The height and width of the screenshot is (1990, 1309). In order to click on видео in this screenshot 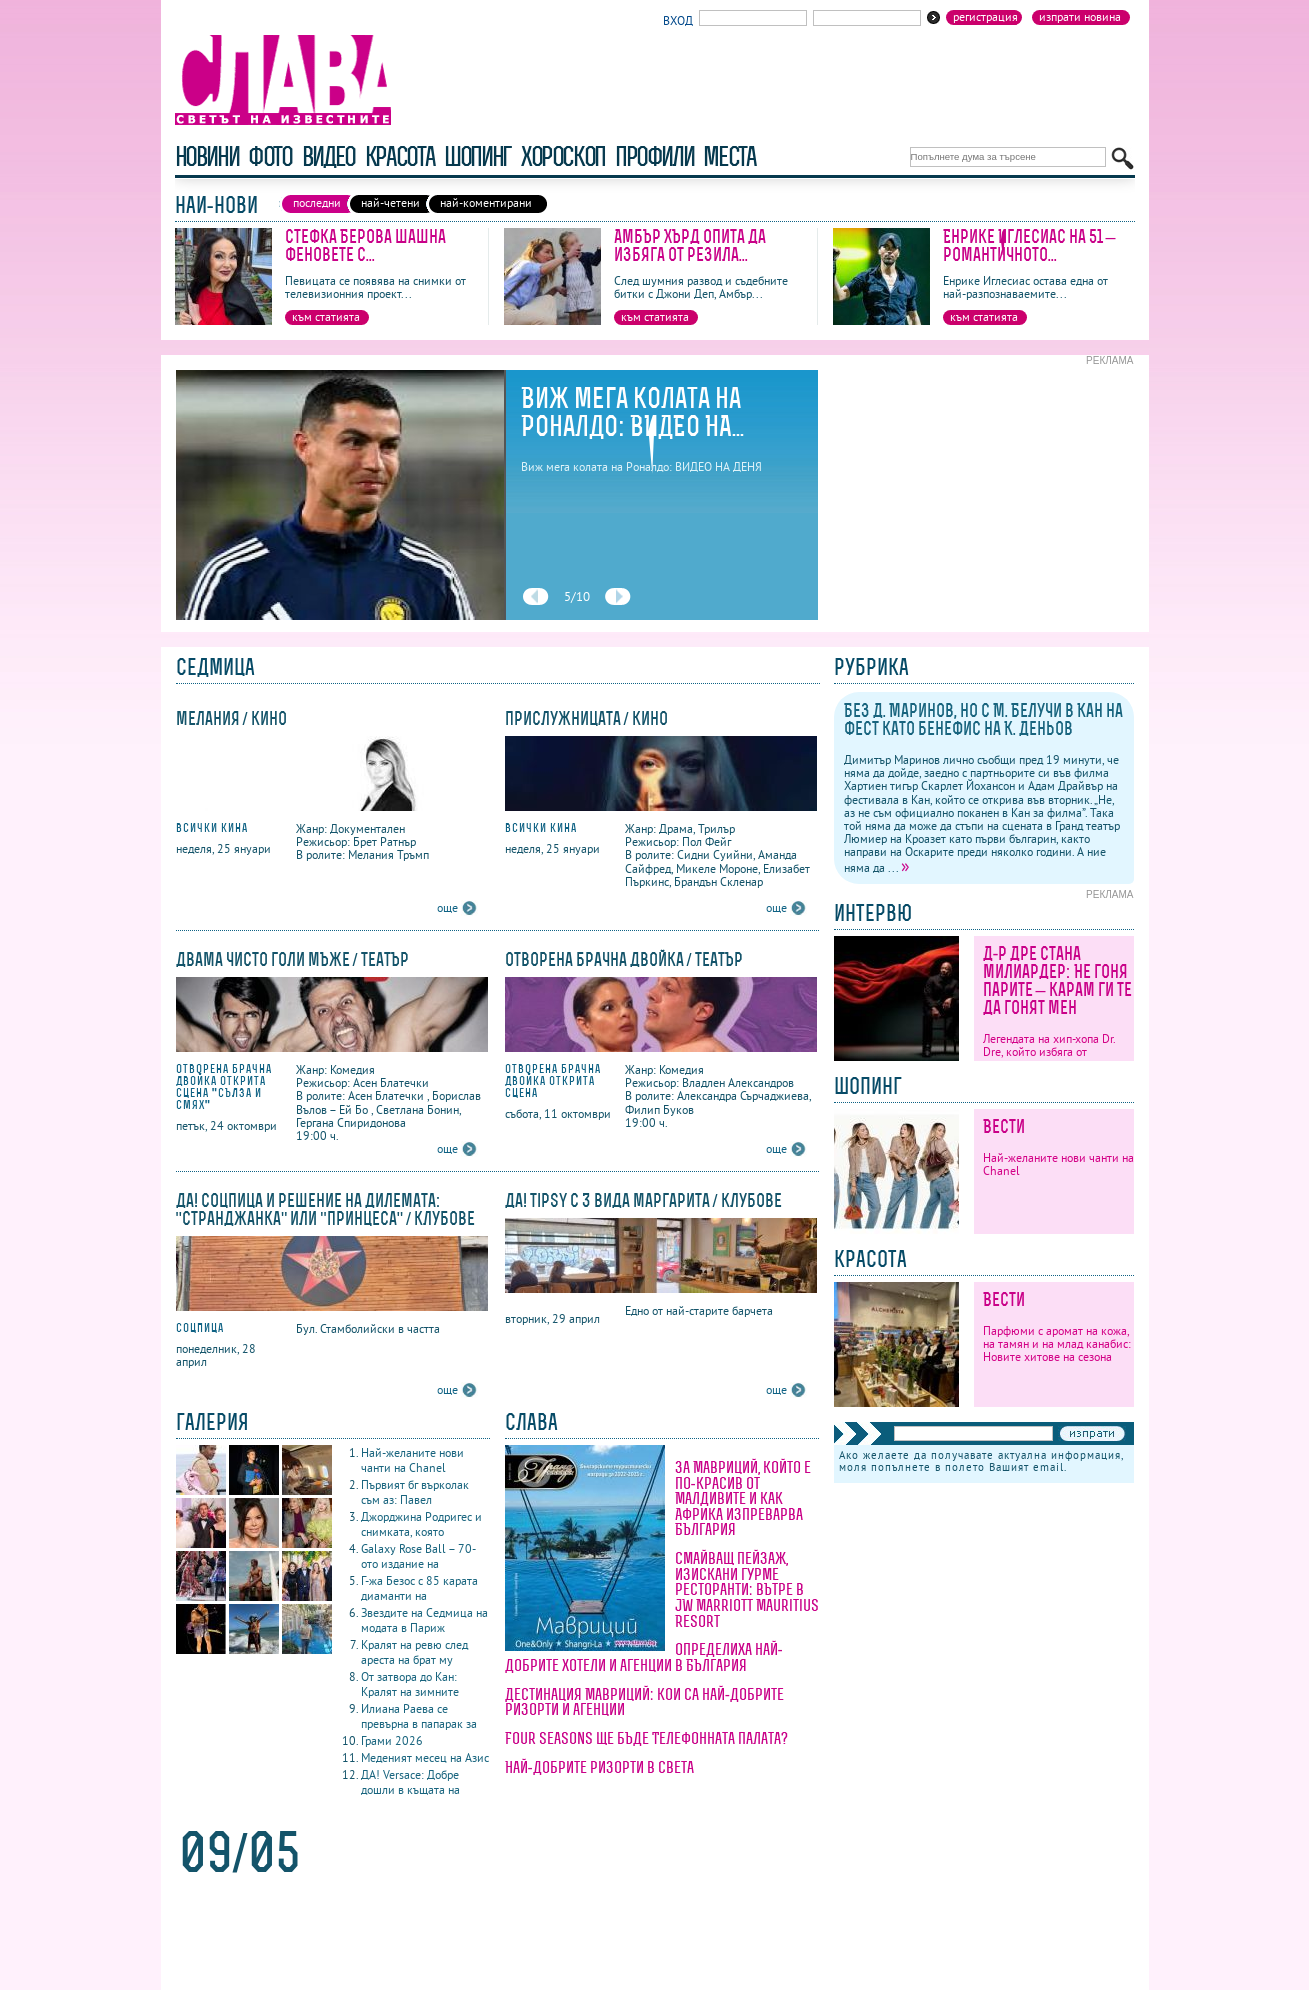, I will do `click(328, 156)`.